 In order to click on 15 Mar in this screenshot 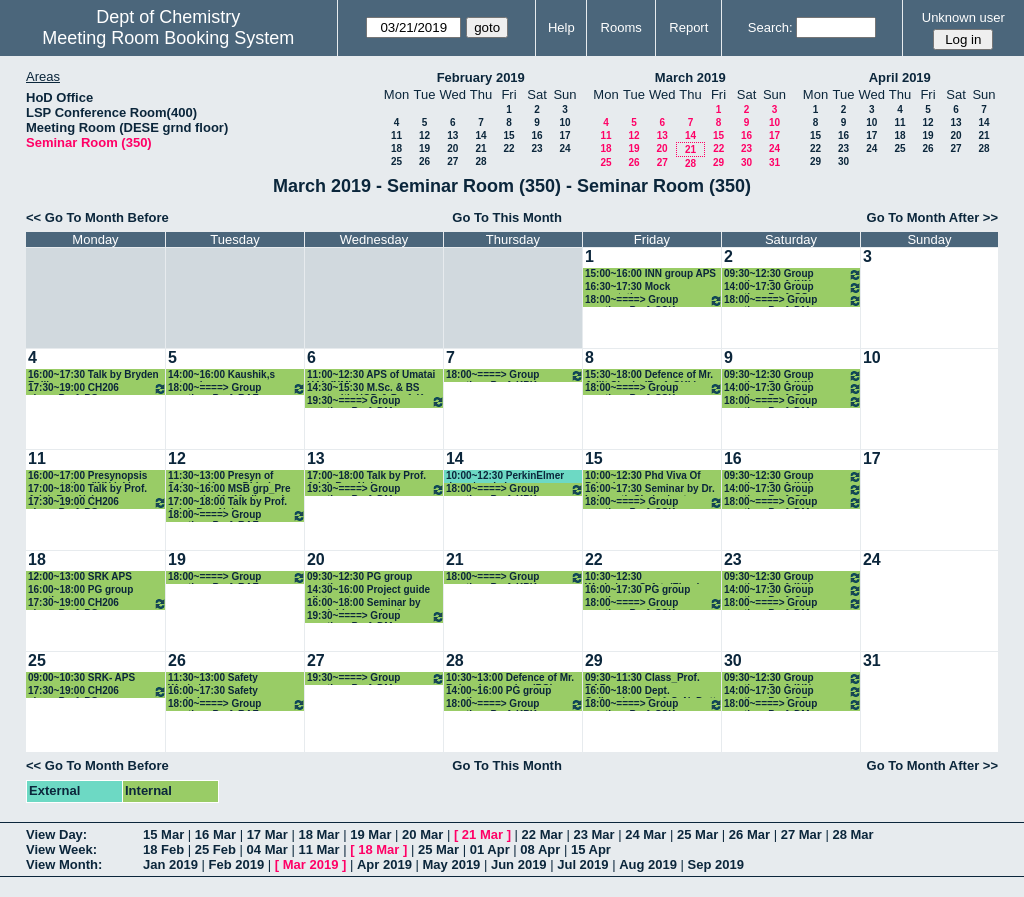, I will do `click(163, 834)`.